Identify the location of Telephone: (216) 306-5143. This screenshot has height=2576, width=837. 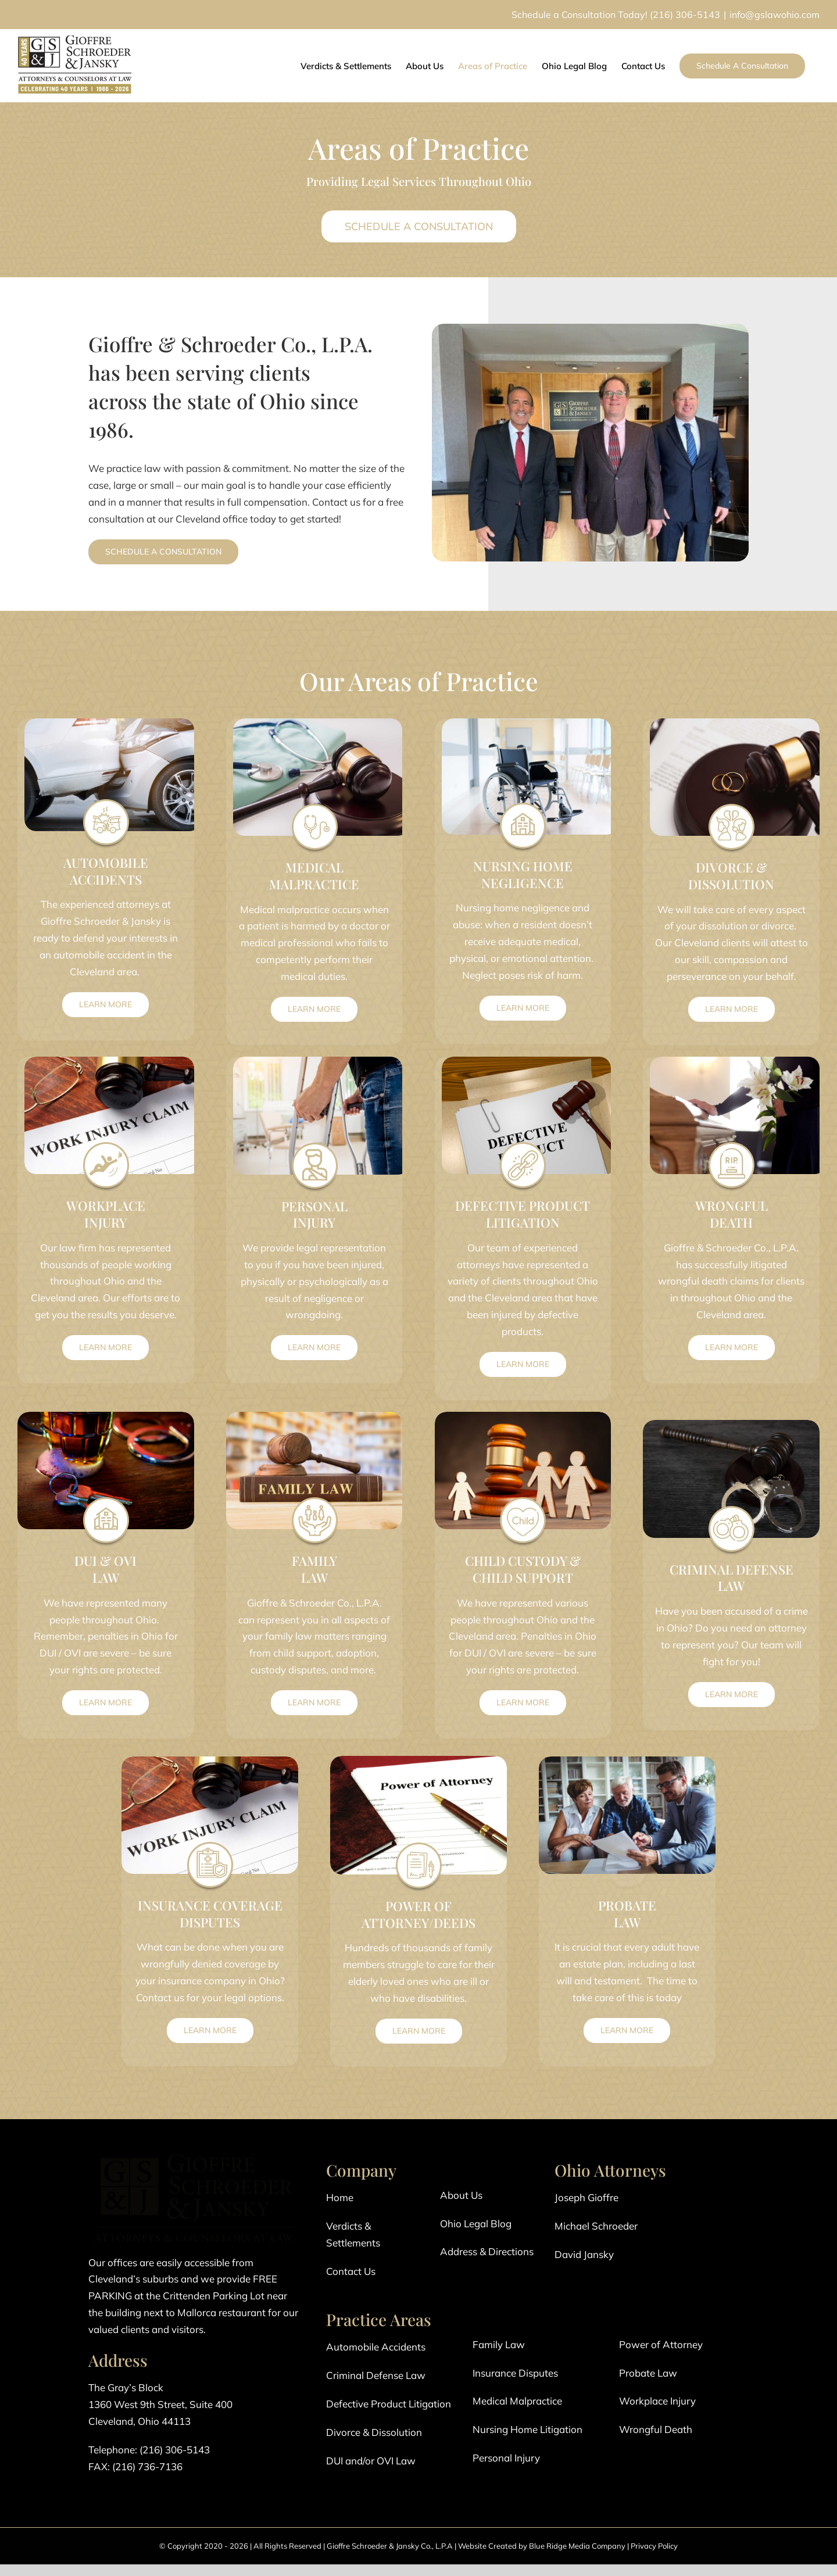
(149, 2449).